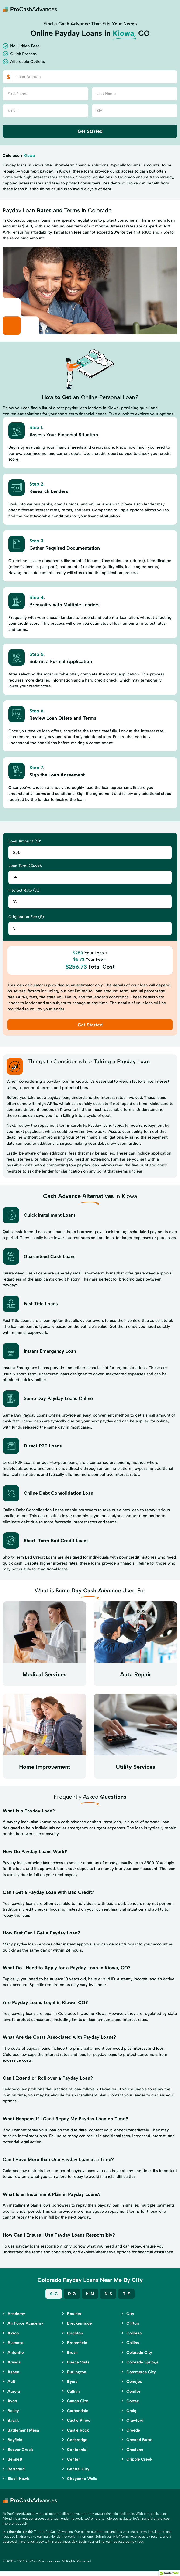  Describe the element at coordinates (24, 890) in the screenshot. I see `Interest Rate (%):` at that location.